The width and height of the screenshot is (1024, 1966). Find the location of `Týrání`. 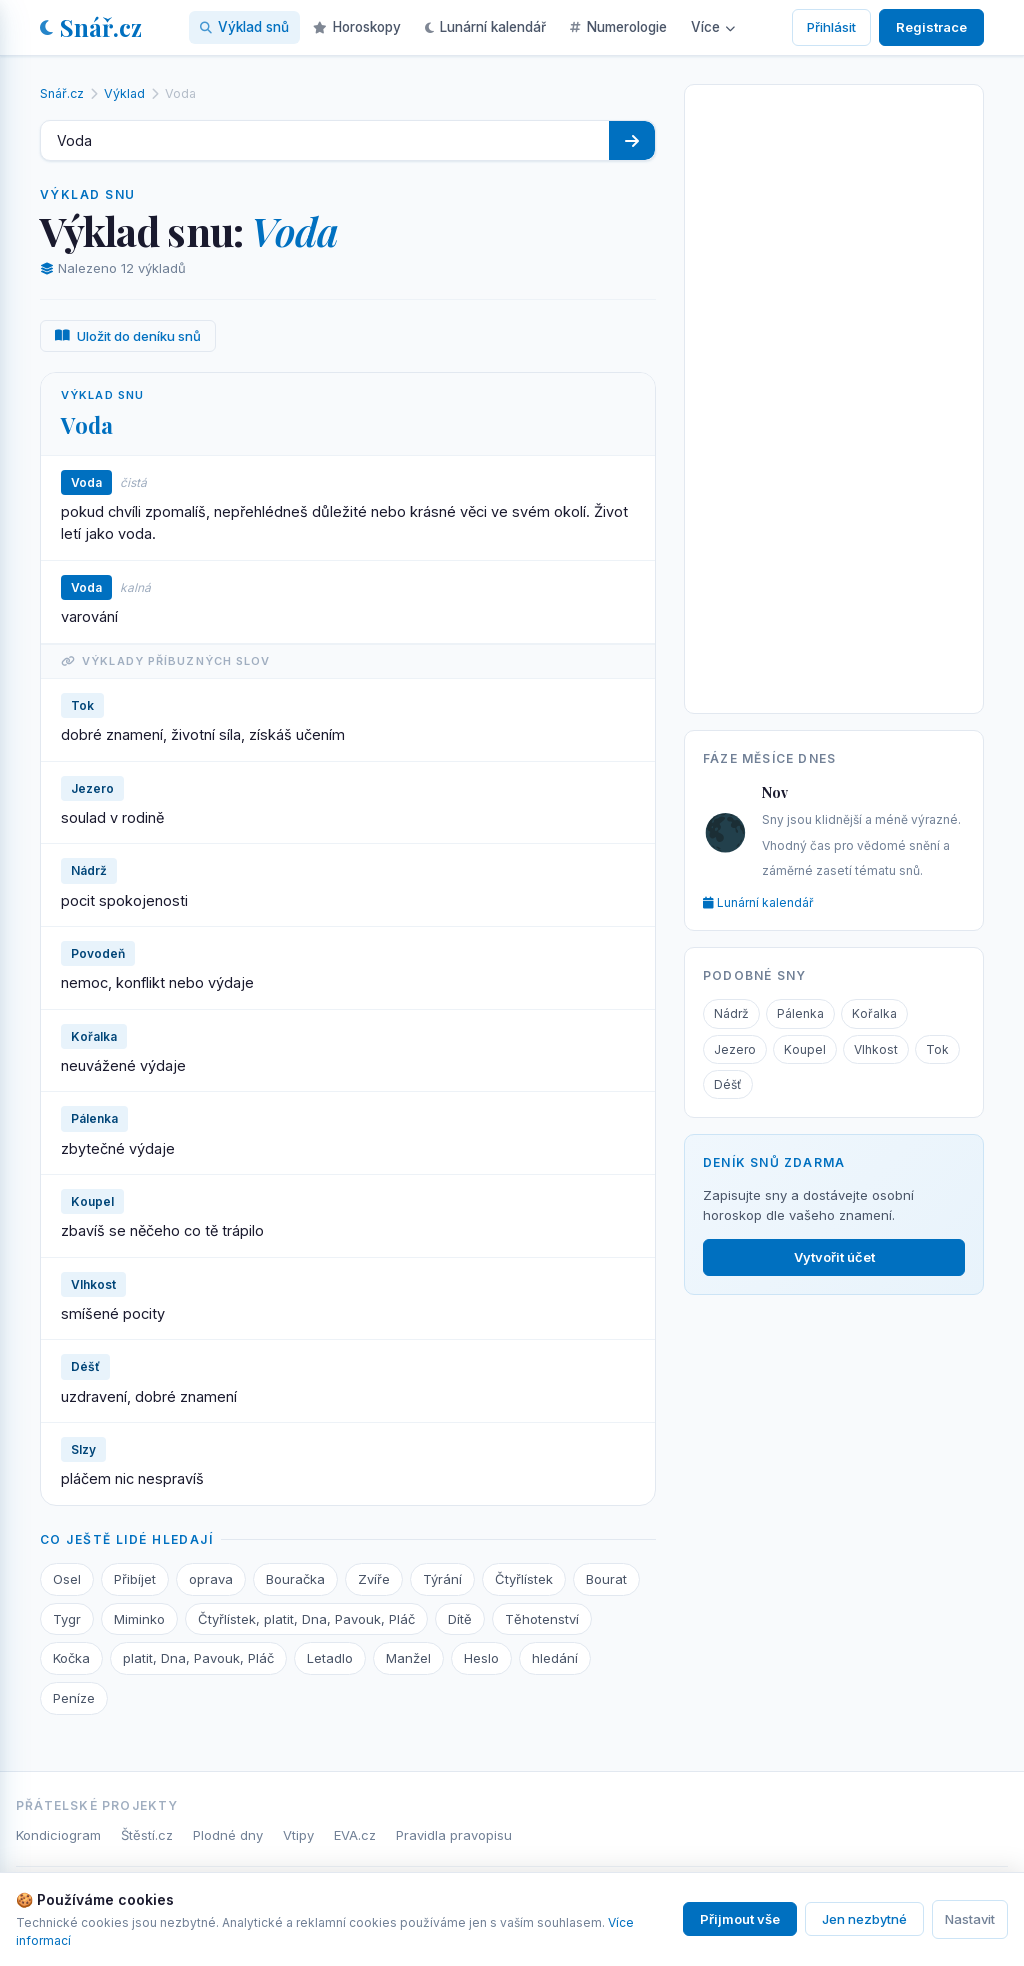

Týrání is located at coordinates (442, 1579).